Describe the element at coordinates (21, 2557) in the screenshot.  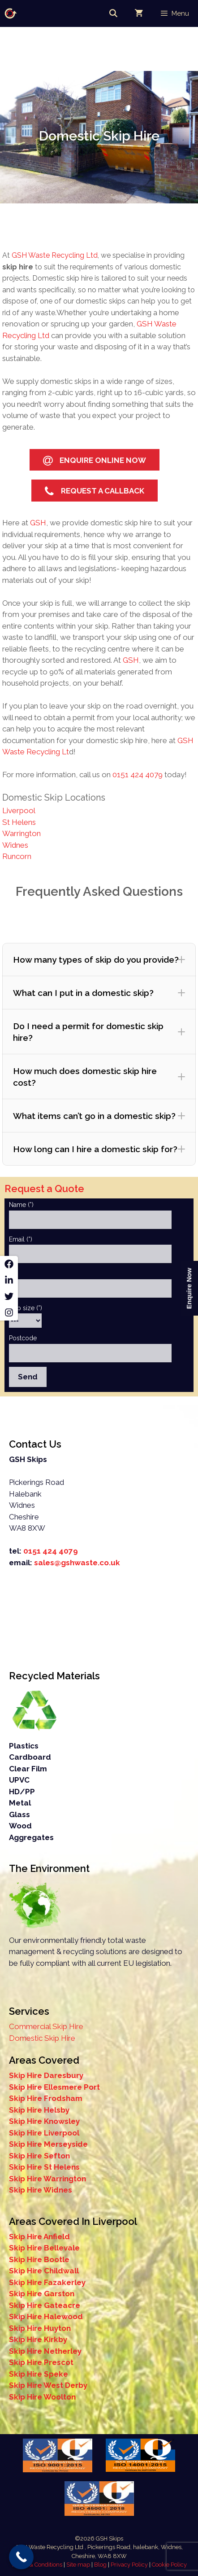
I see `[Call Now Button]` at that location.